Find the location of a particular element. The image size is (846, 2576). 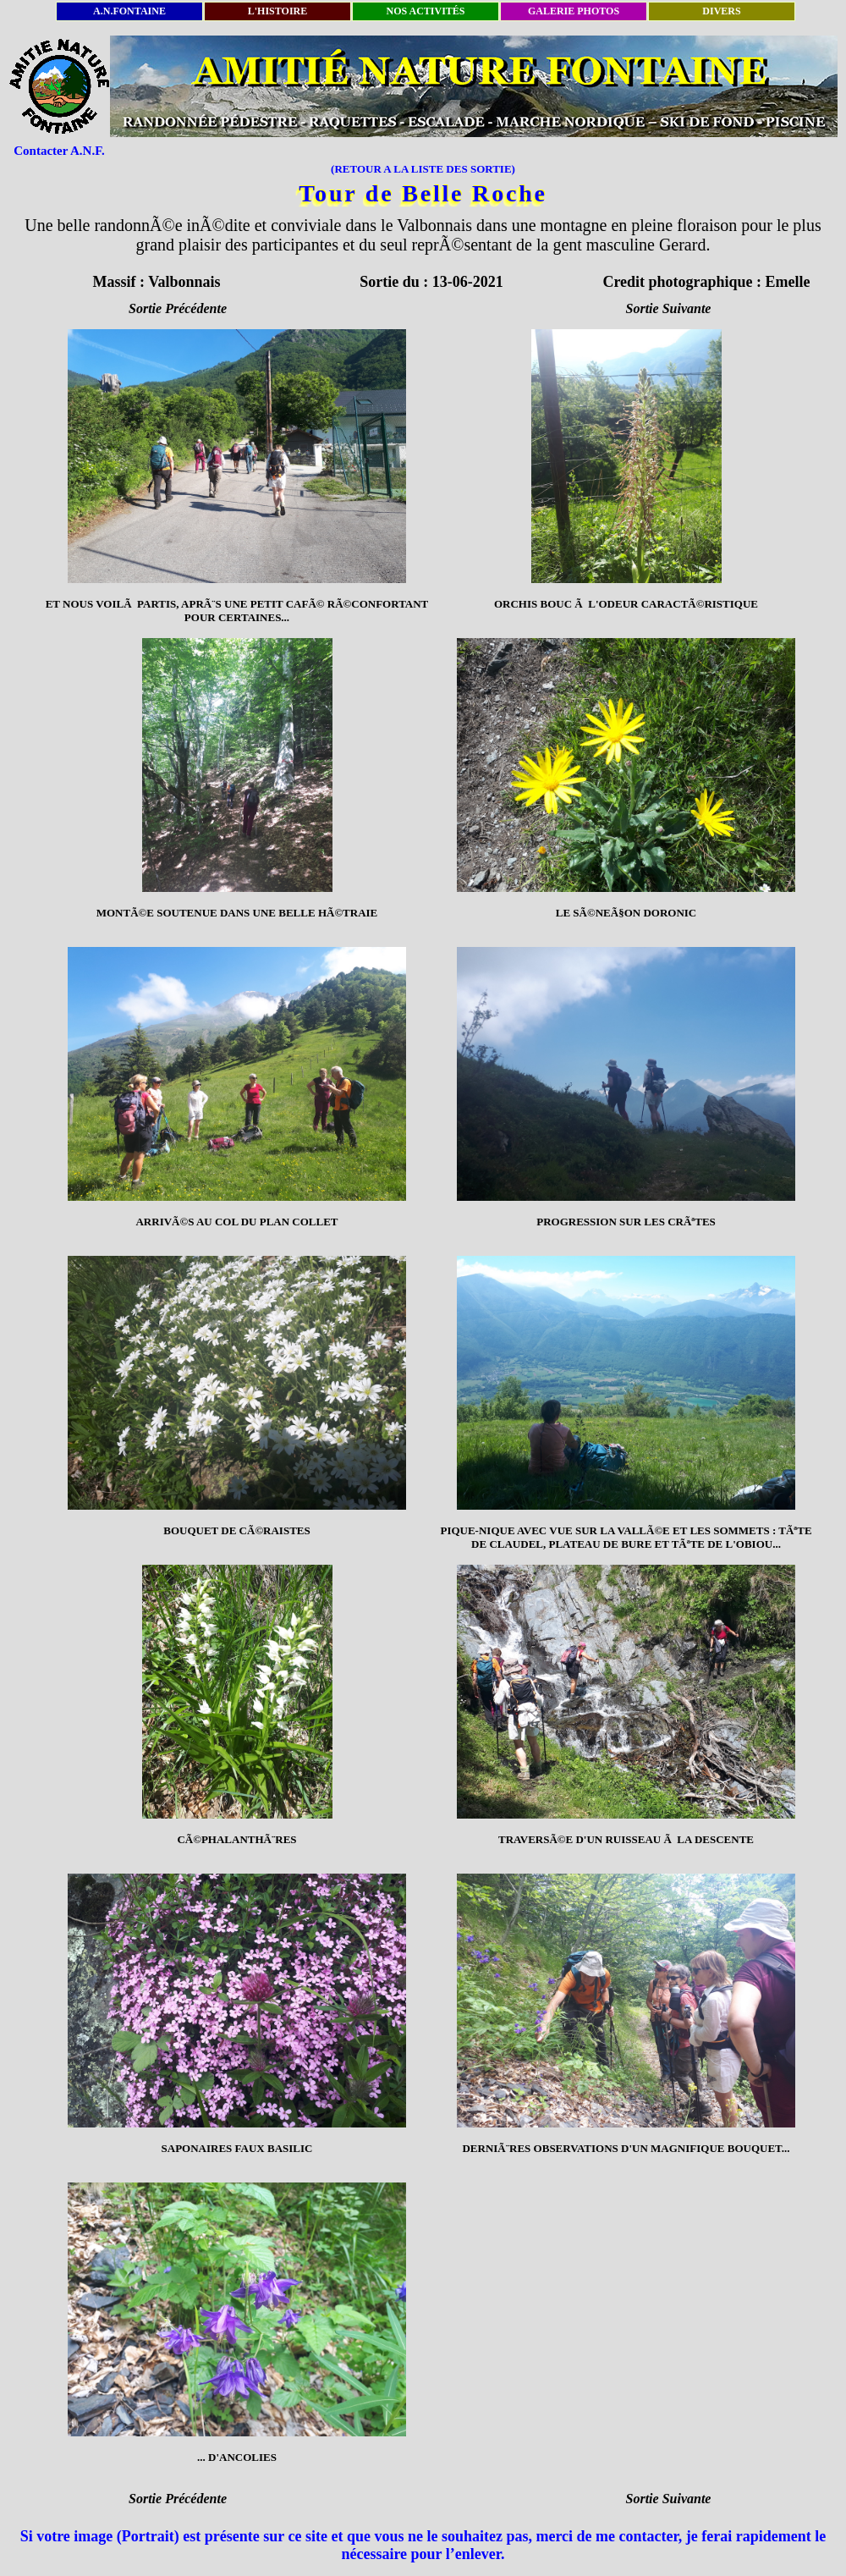

GALERIE PHOTOS is located at coordinates (573, 11).